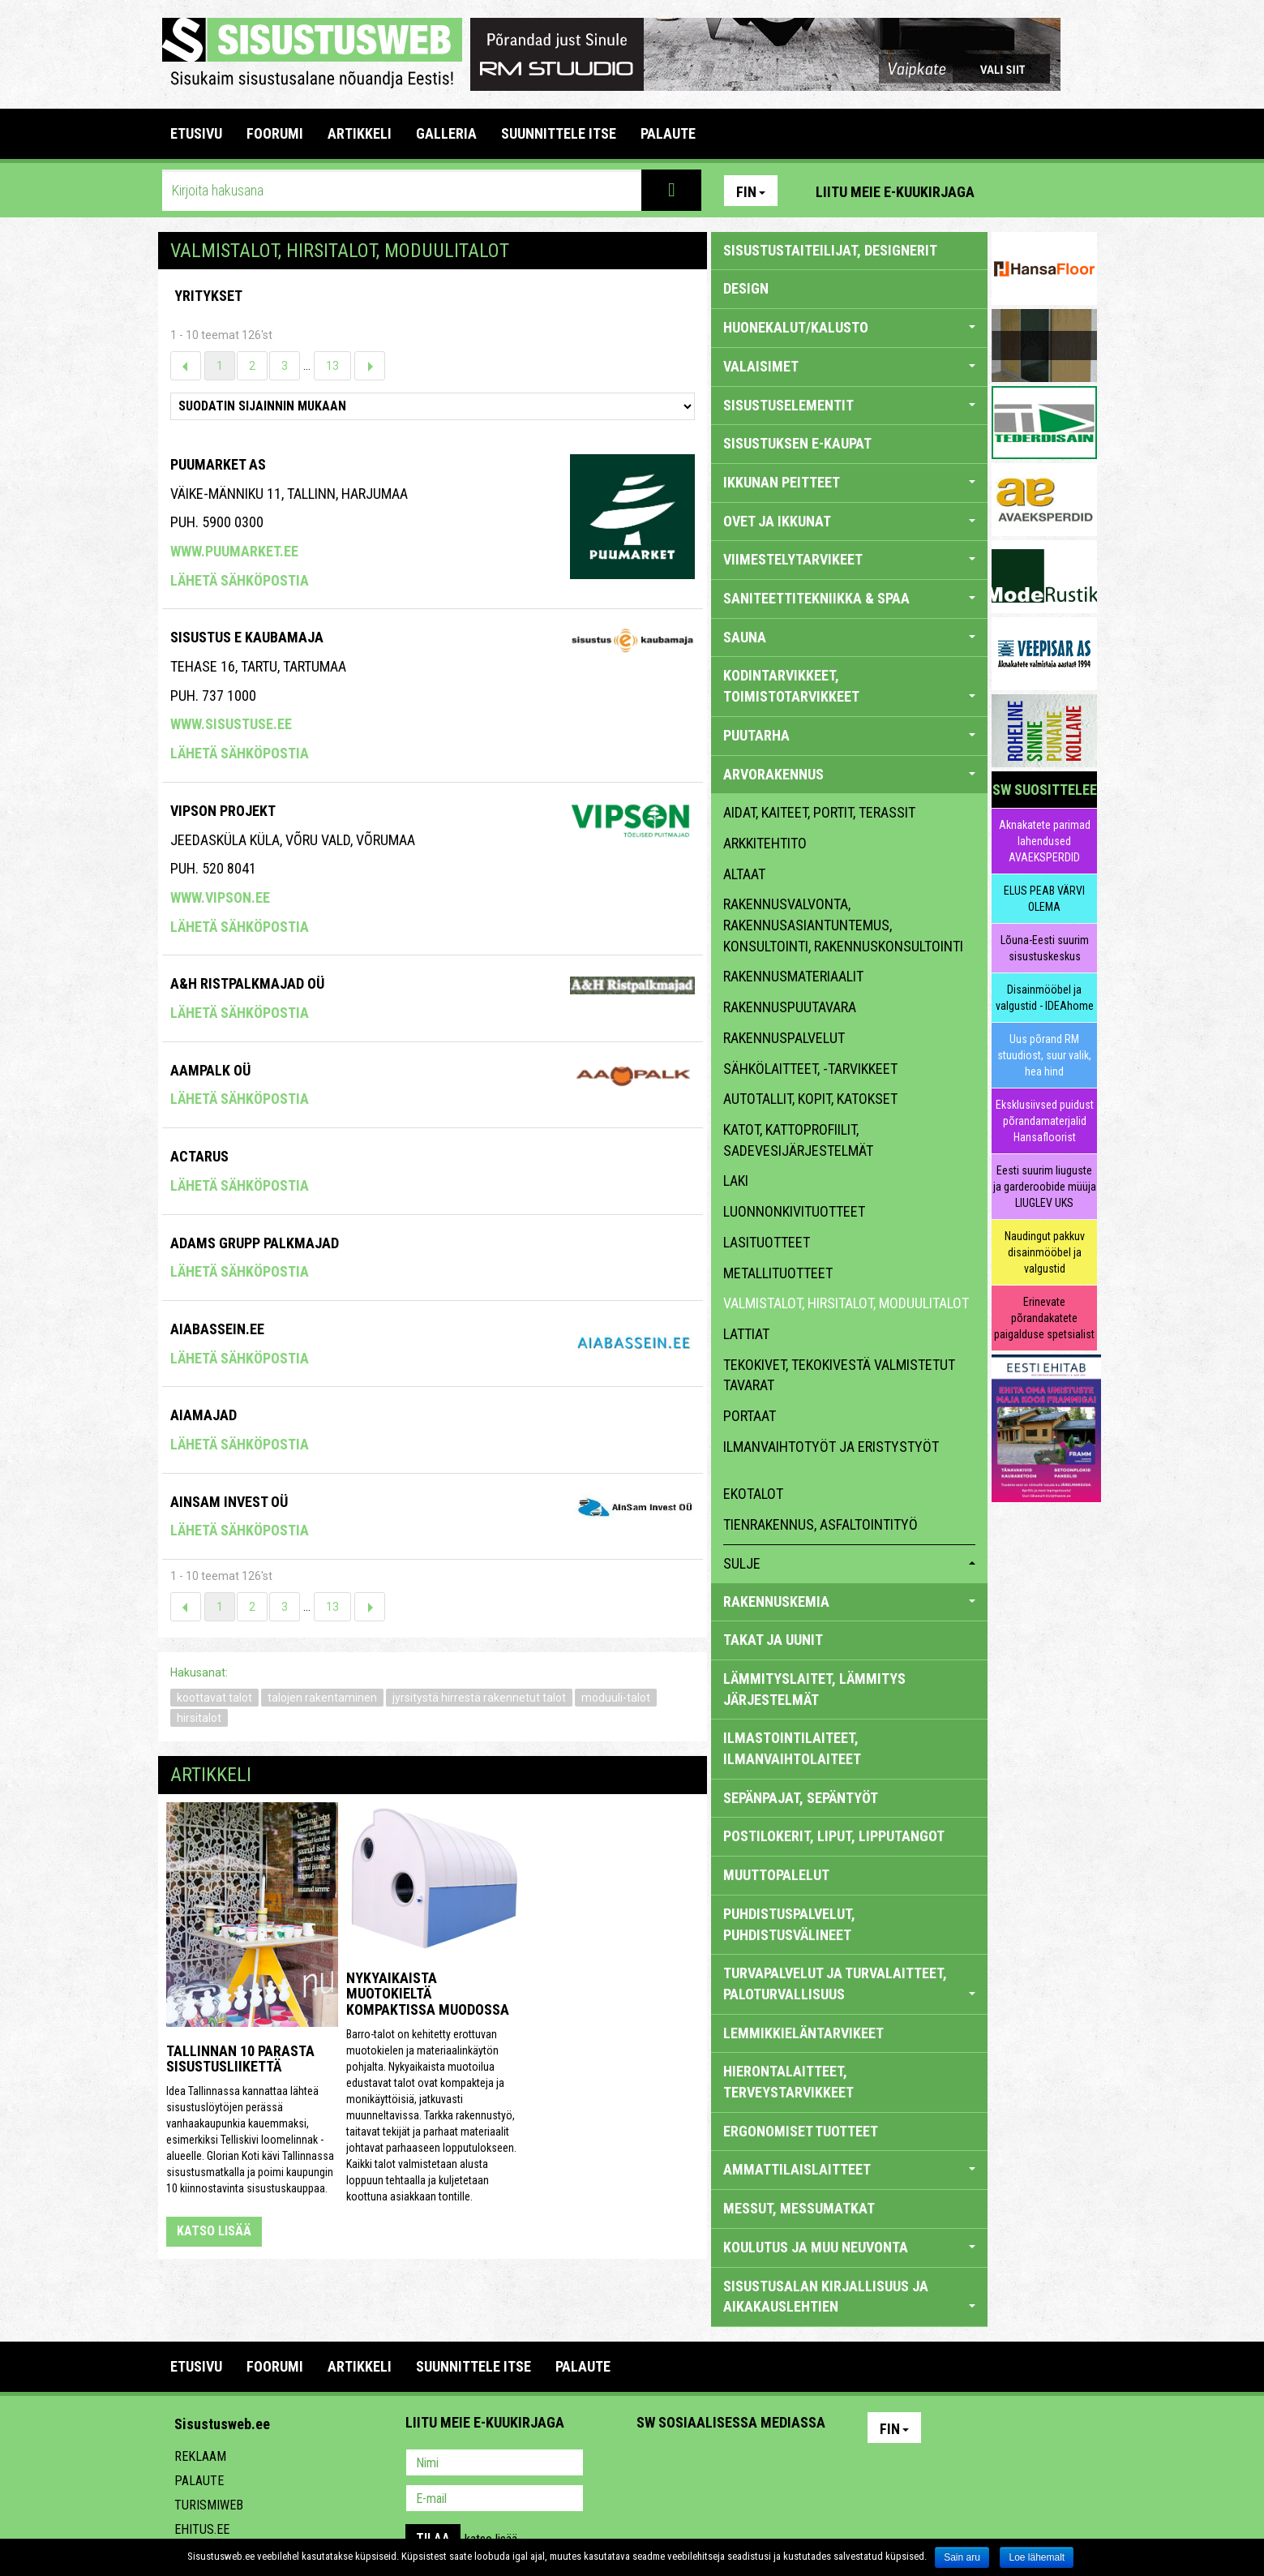 This screenshot has height=2576, width=1264. I want to click on rakennuspuutavara, so click(789, 1006).